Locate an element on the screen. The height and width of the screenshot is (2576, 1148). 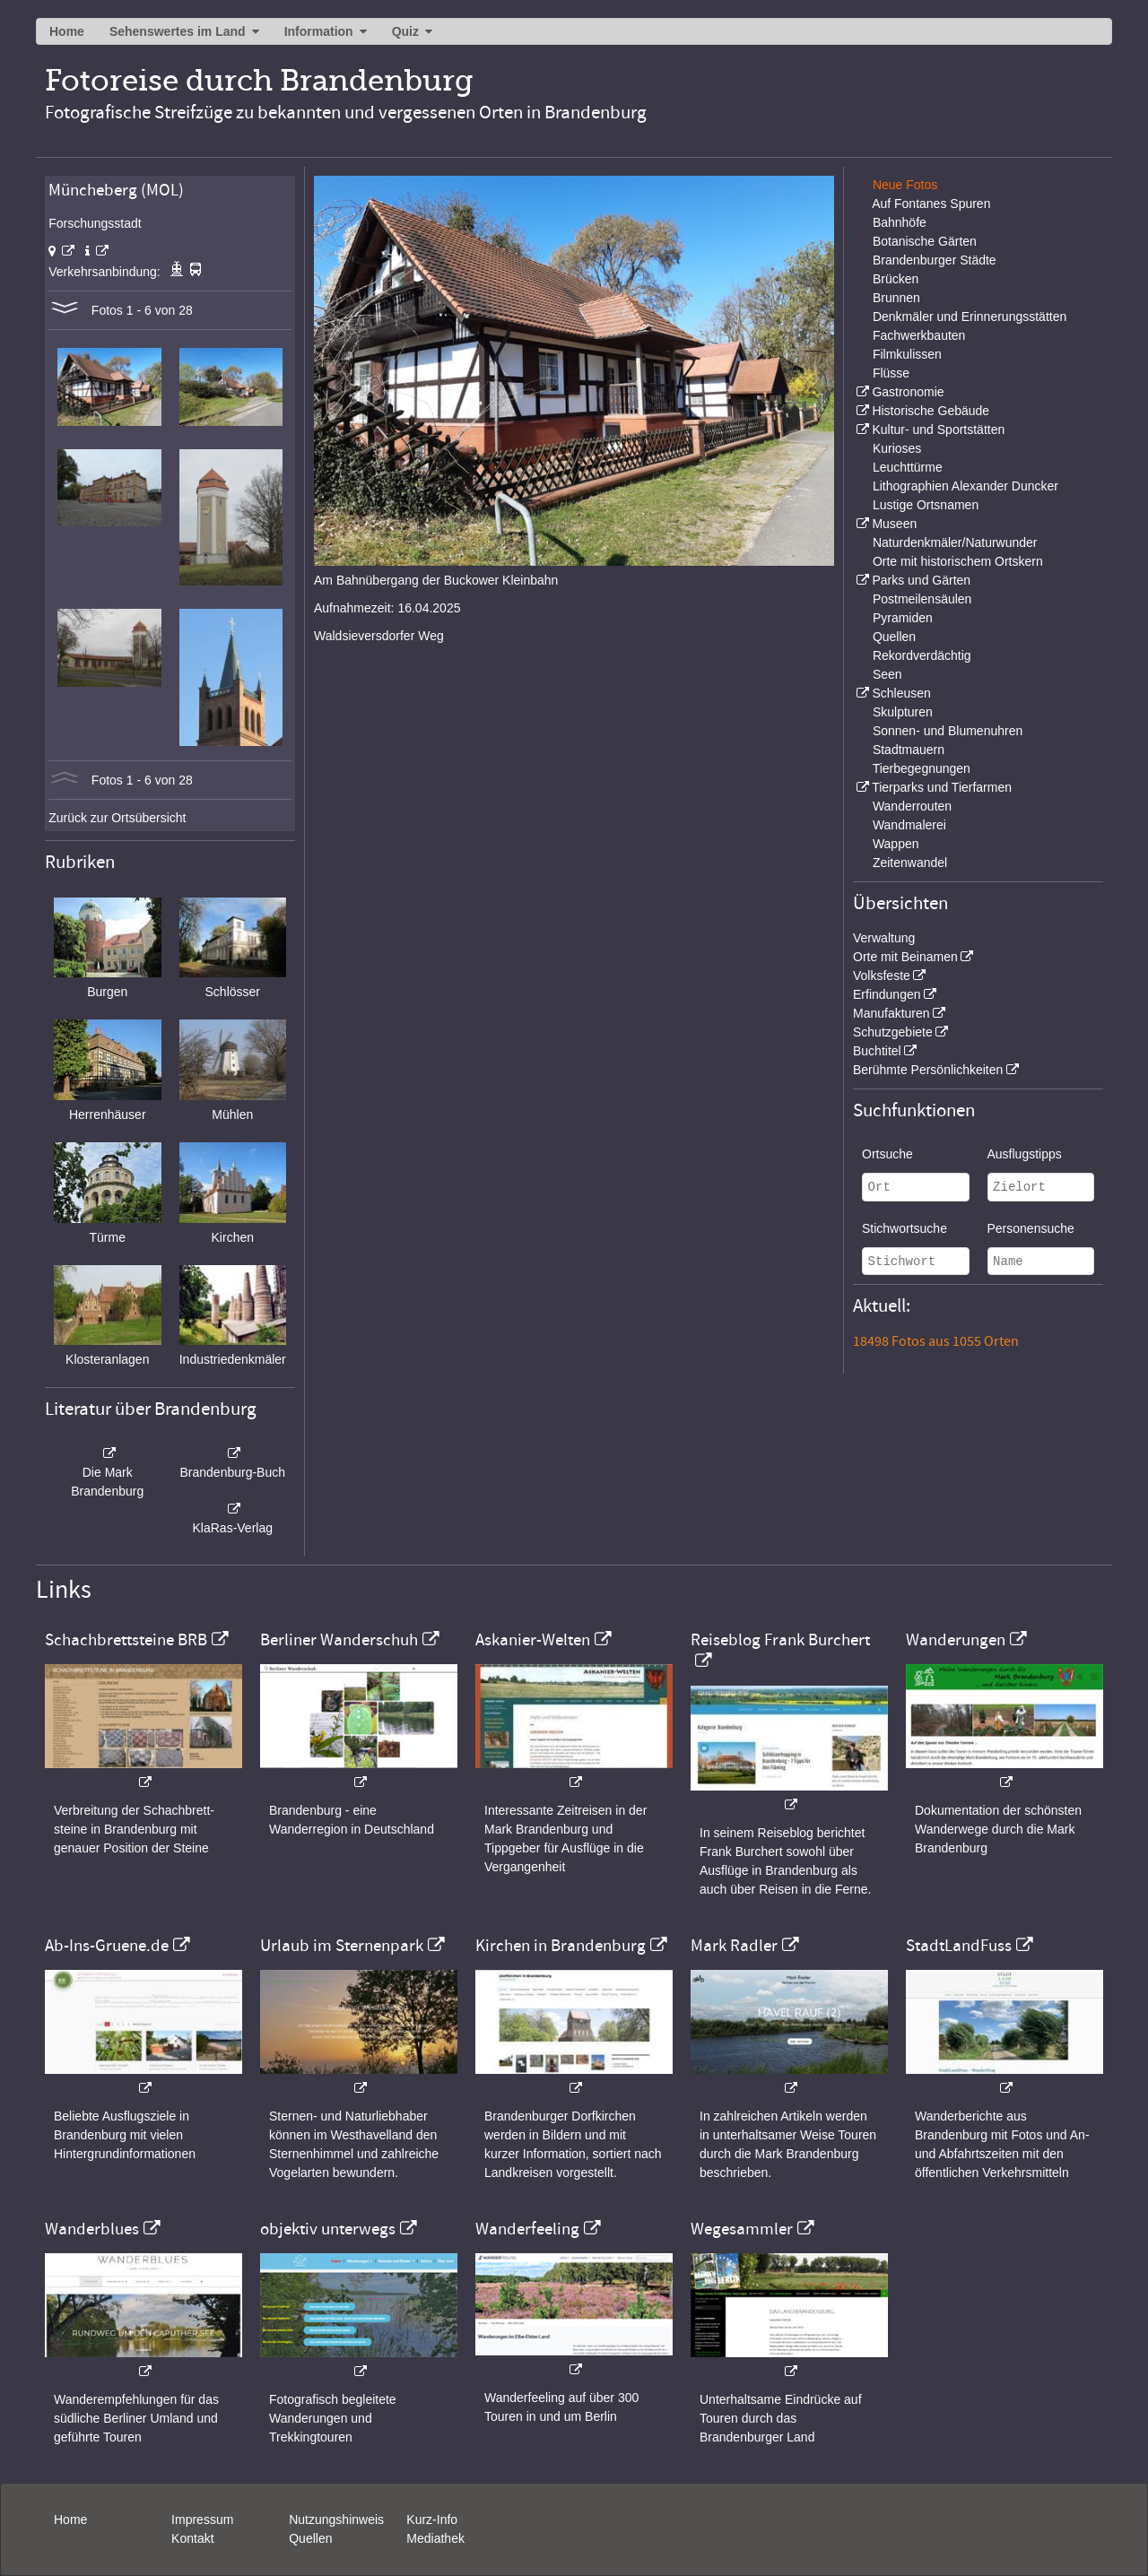
Nutzungshinweis is located at coordinates (336, 2519).